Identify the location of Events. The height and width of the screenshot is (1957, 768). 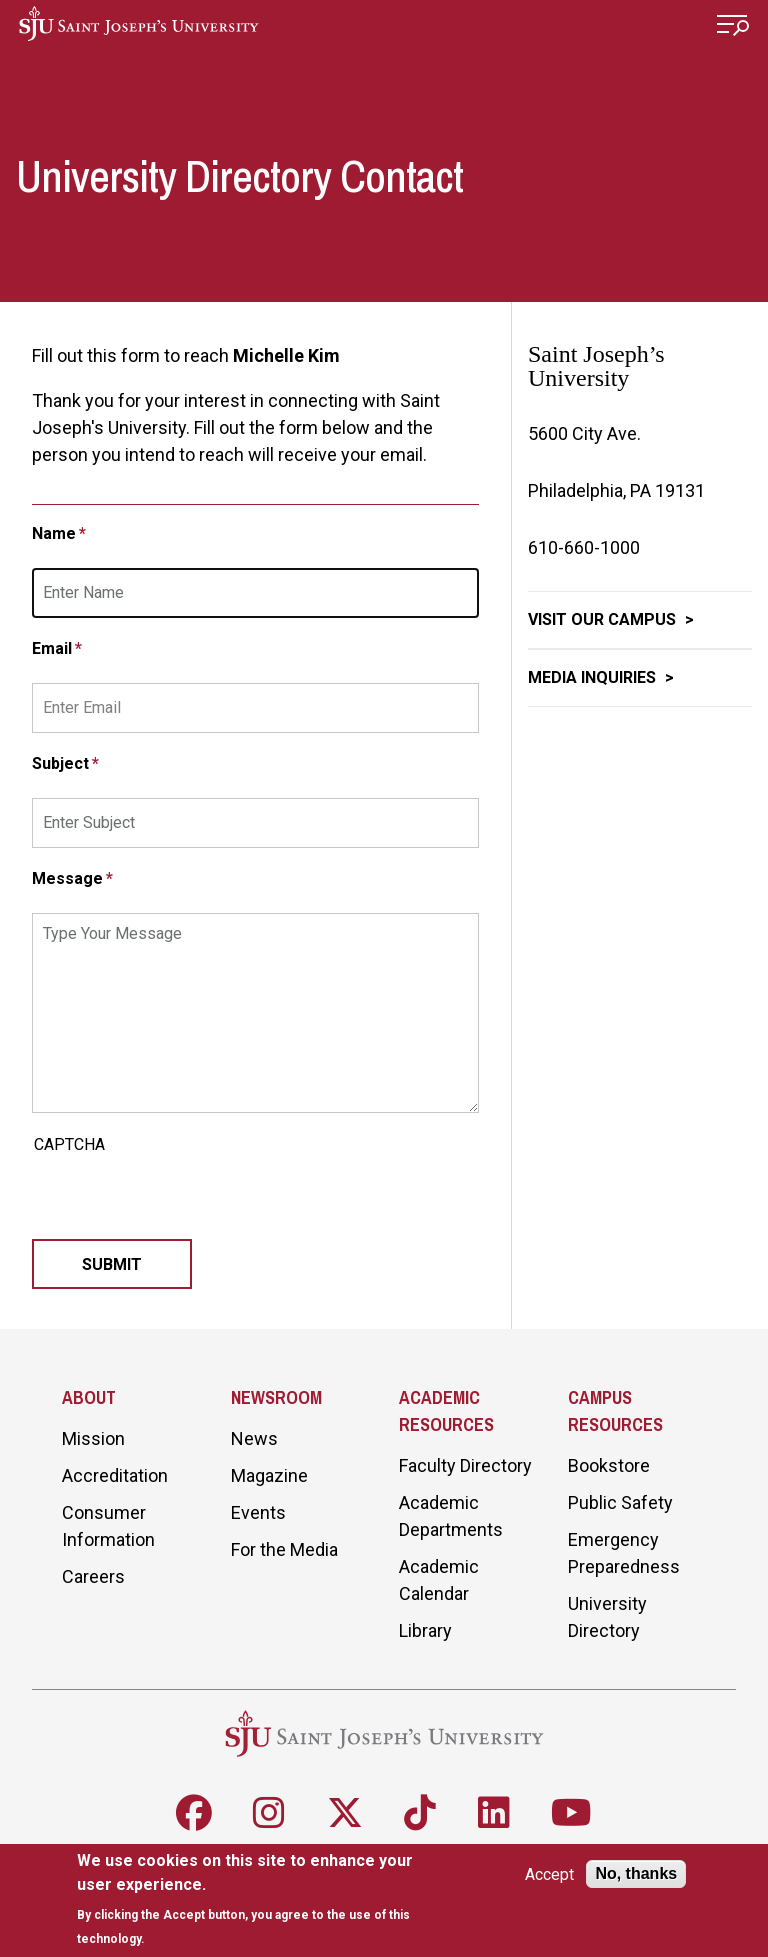
(258, 1512).